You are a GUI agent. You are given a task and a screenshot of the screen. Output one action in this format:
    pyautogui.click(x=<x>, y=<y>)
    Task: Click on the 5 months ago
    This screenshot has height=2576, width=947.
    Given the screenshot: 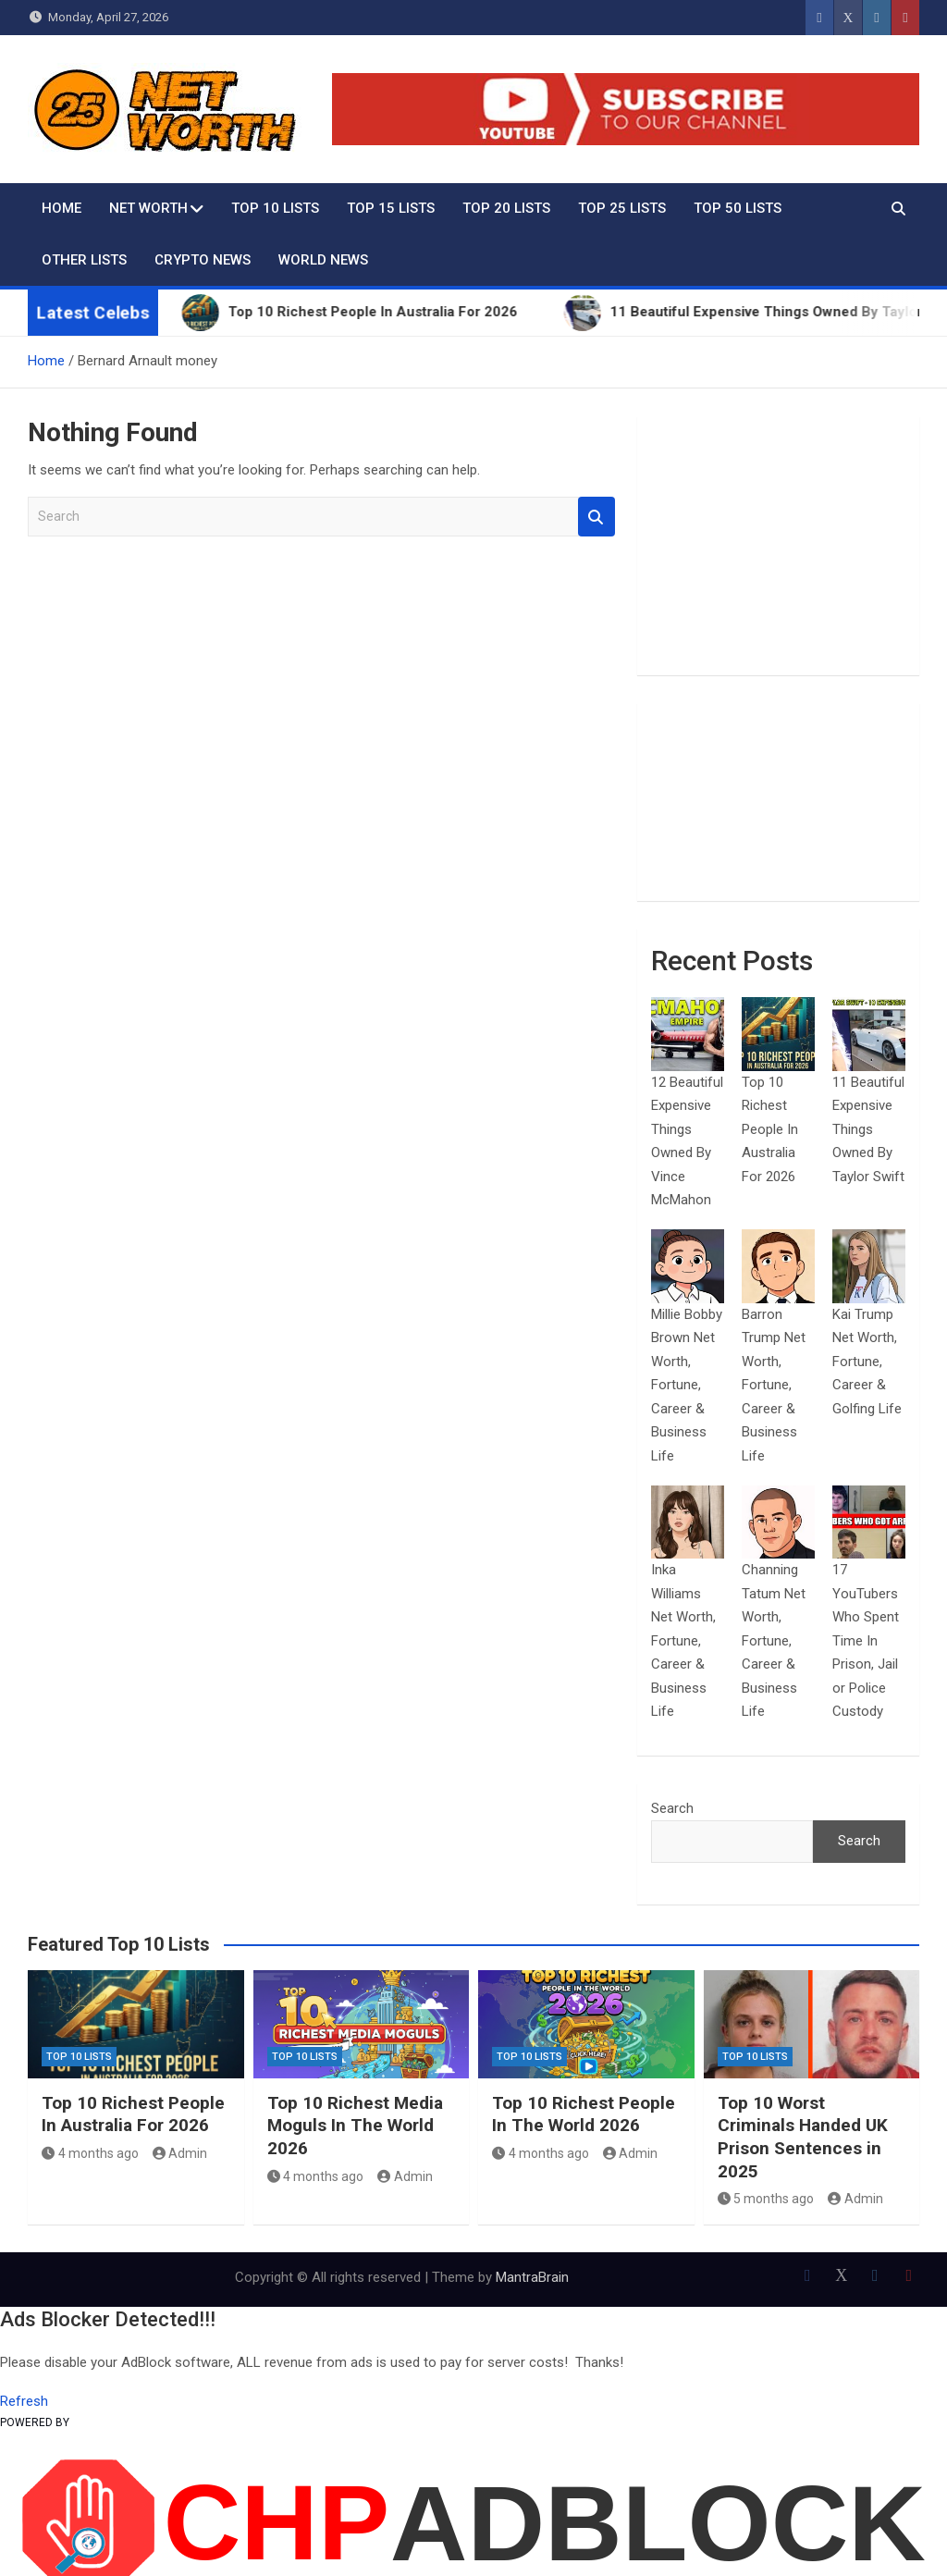 What is the action you would take?
    pyautogui.click(x=766, y=2198)
    